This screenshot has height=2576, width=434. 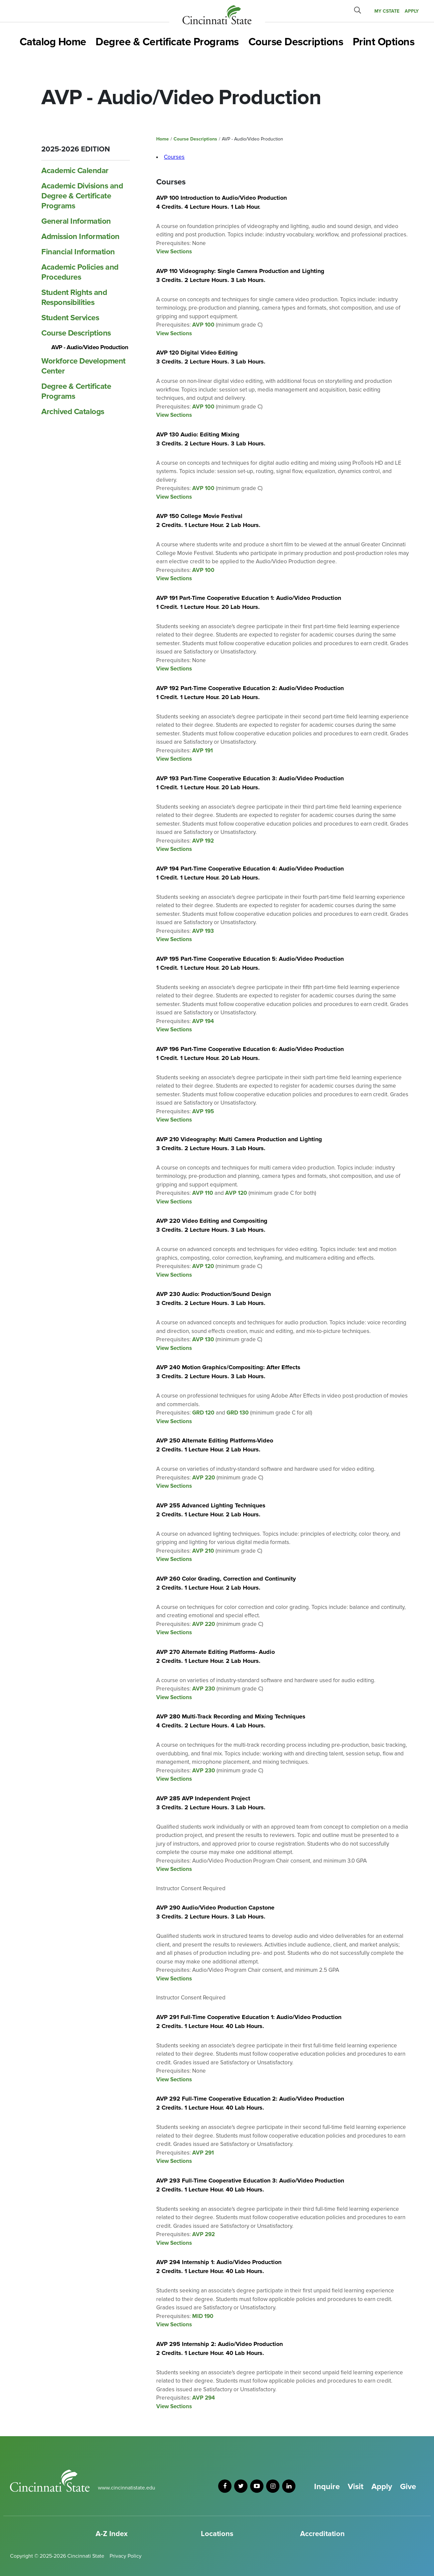 What do you see at coordinates (203, 324) in the screenshot?
I see `AVP 100` at bounding box center [203, 324].